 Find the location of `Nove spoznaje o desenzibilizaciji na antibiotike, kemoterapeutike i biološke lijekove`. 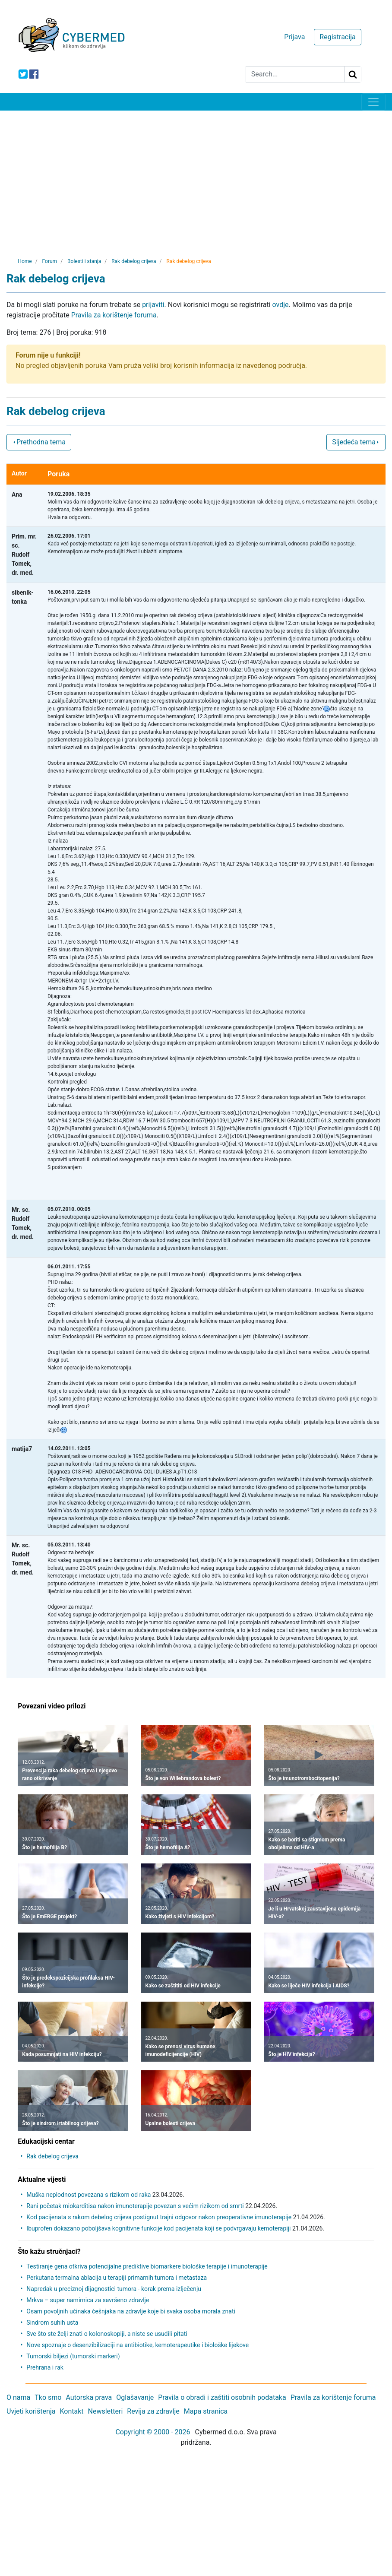

Nove spoznaje o desenzibilizaciji na antibiotike, kemoterapeutike i biološke lijekove is located at coordinates (137, 2345).